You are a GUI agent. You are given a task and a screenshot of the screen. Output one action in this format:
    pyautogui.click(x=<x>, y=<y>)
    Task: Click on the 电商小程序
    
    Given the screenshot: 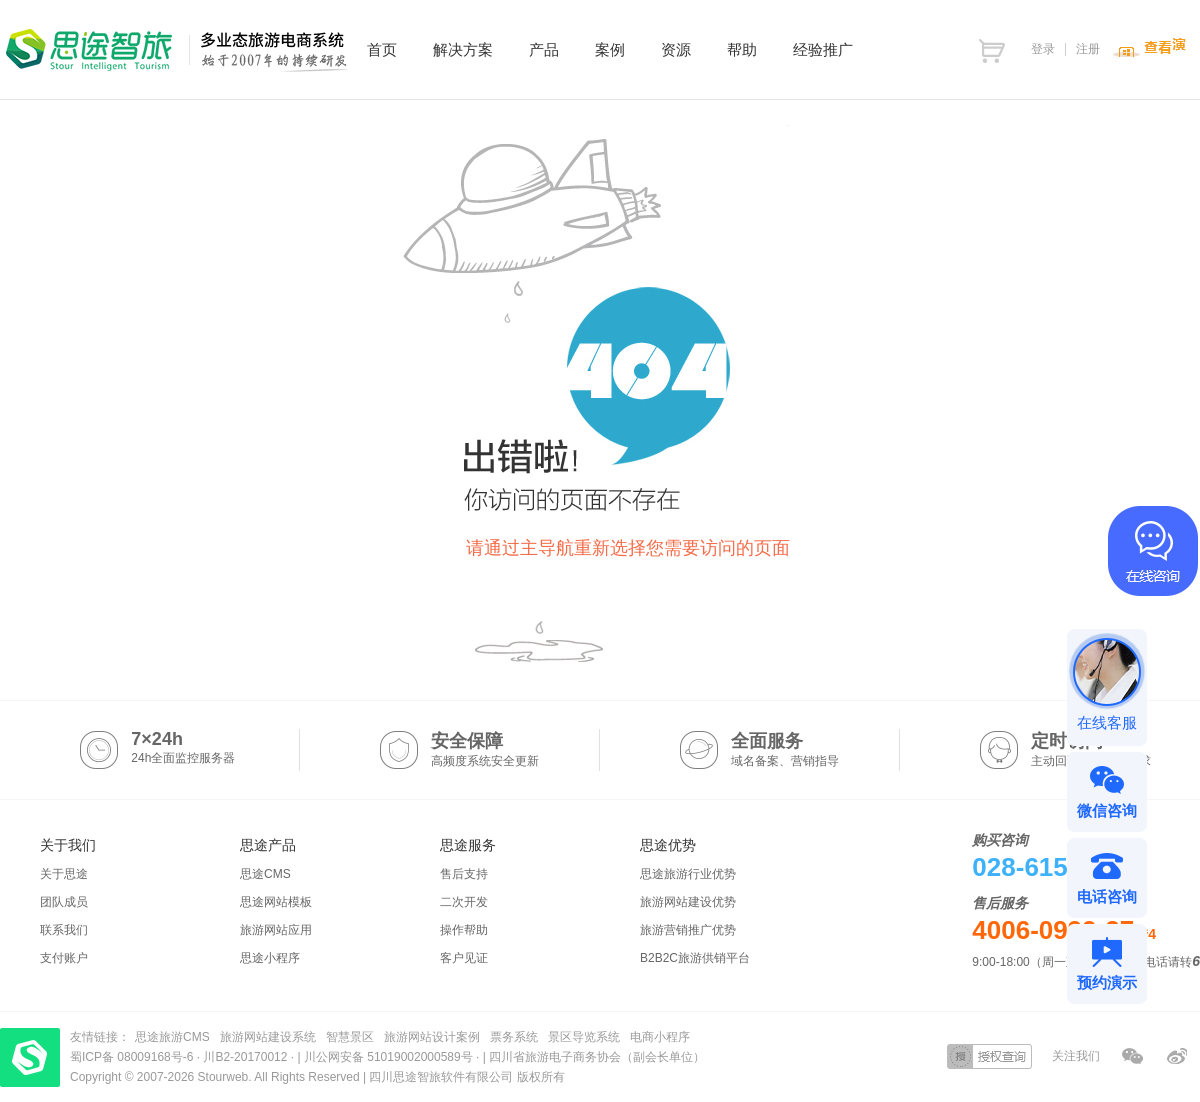 What is the action you would take?
    pyautogui.click(x=660, y=1037)
    